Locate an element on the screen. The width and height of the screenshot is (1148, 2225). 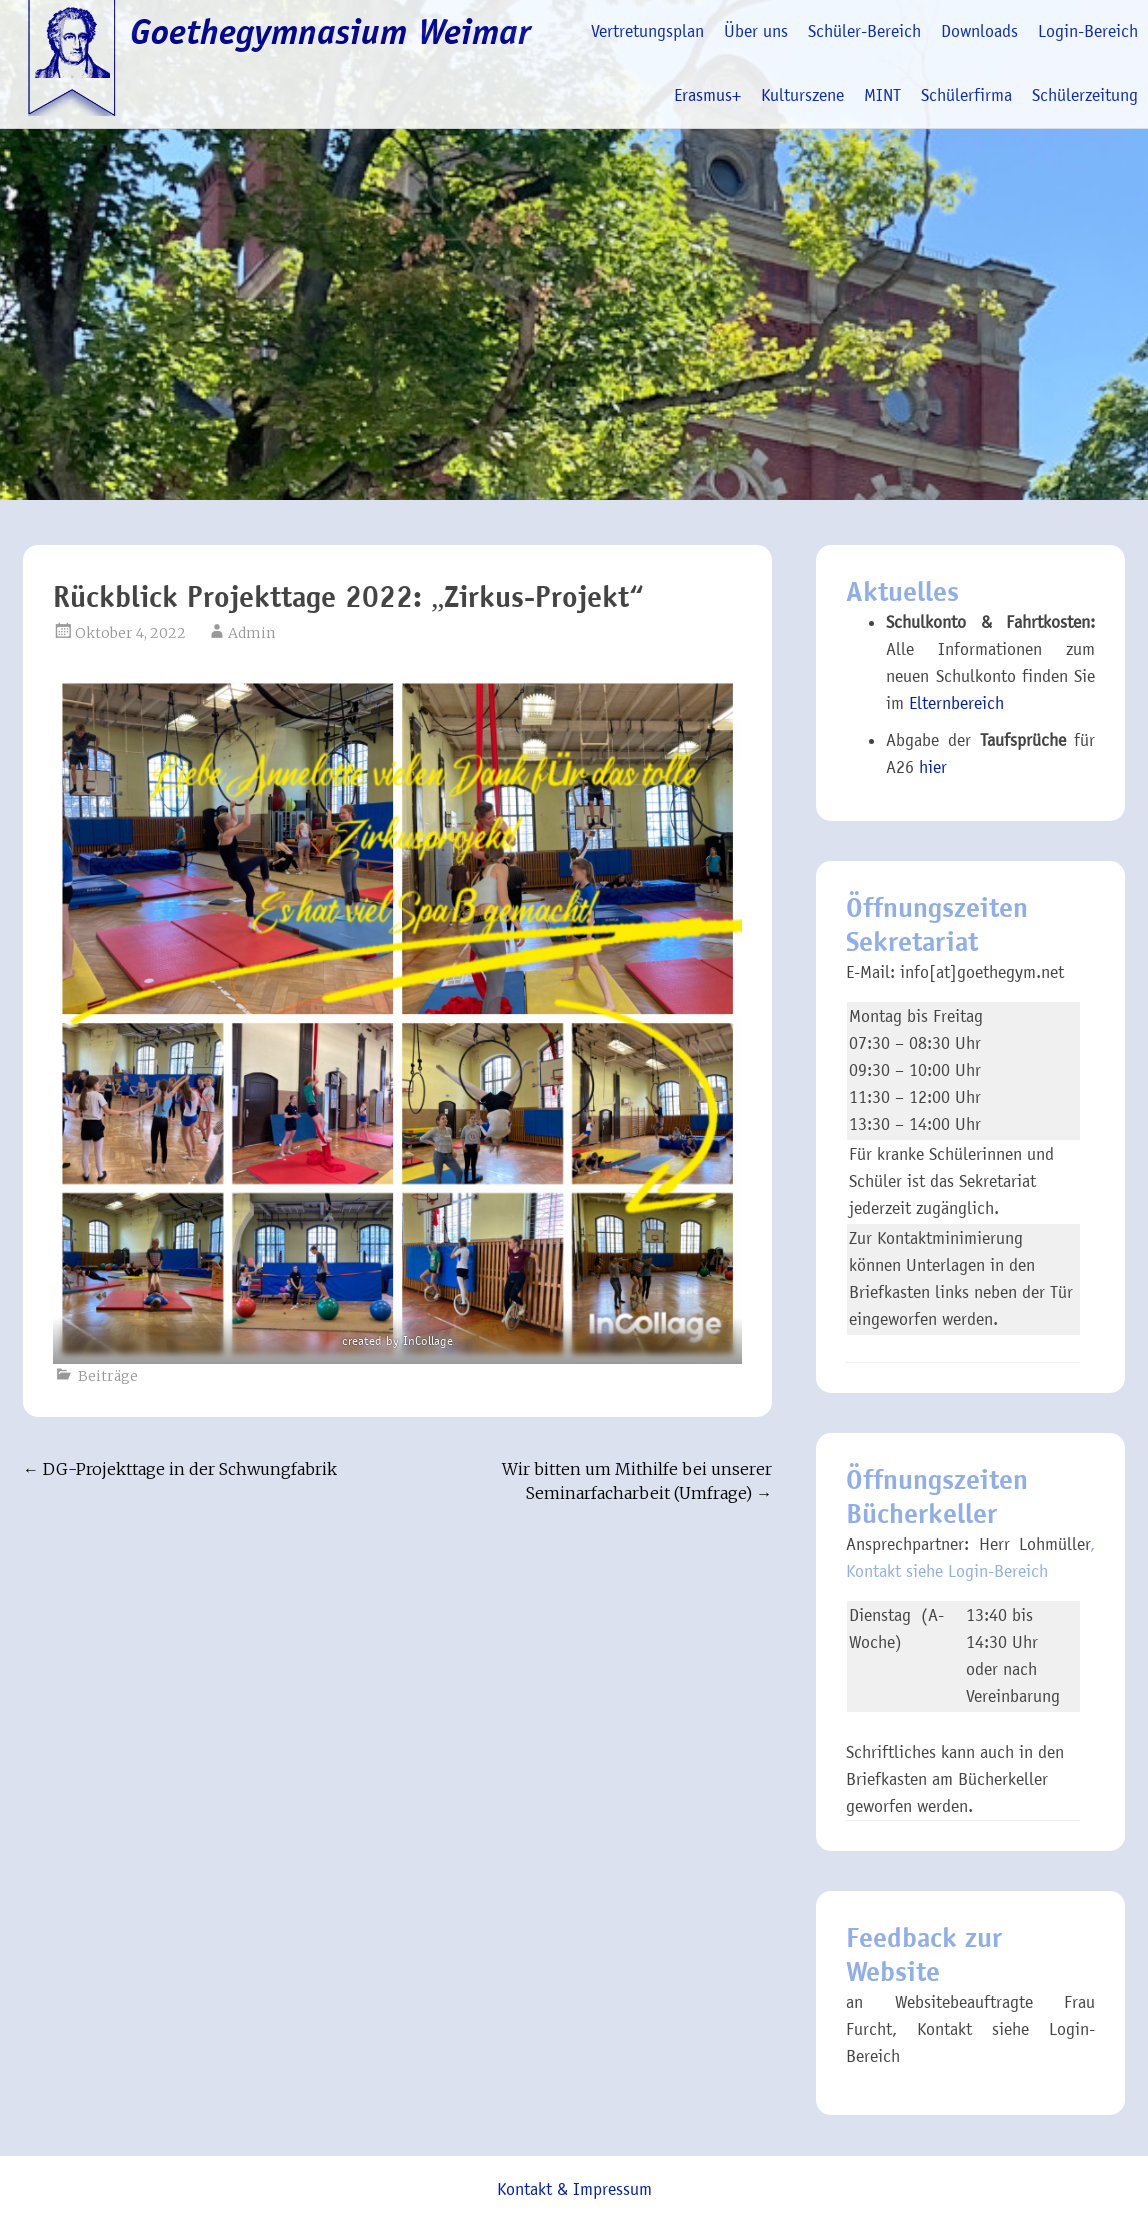
Downloads is located at coordinates (979, 31).